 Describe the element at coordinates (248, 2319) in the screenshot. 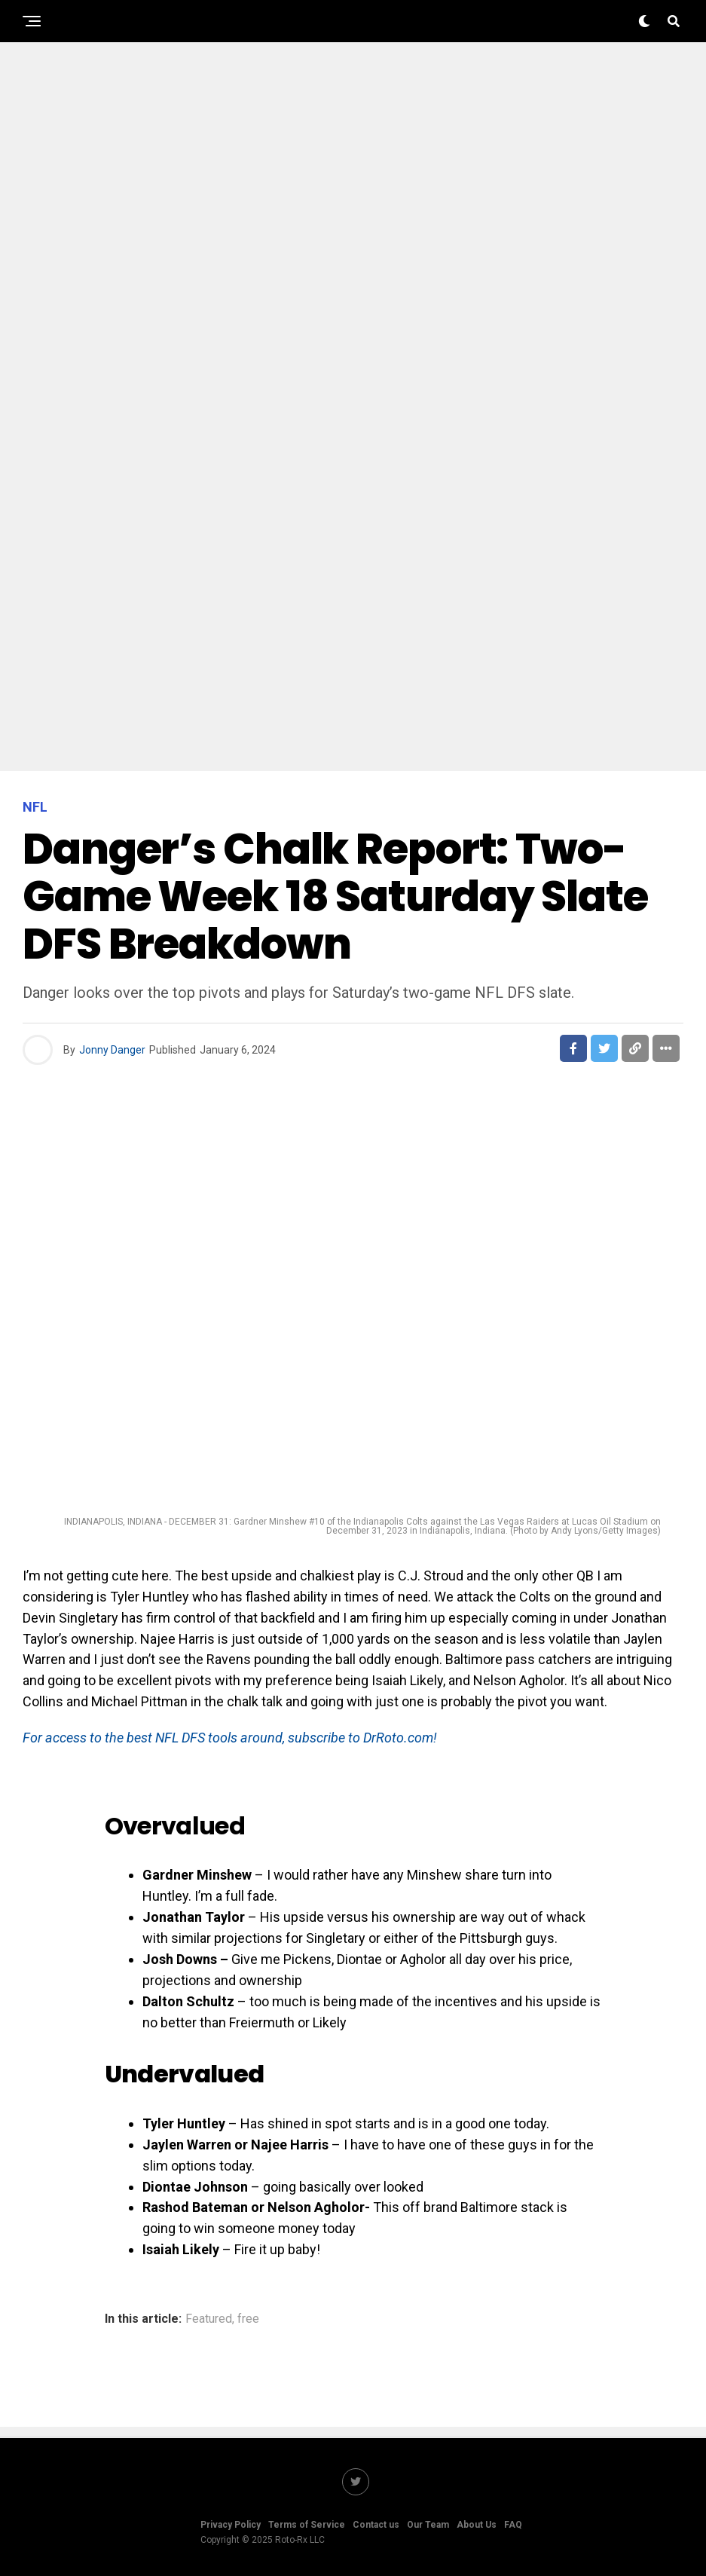

I see `free` at that location.